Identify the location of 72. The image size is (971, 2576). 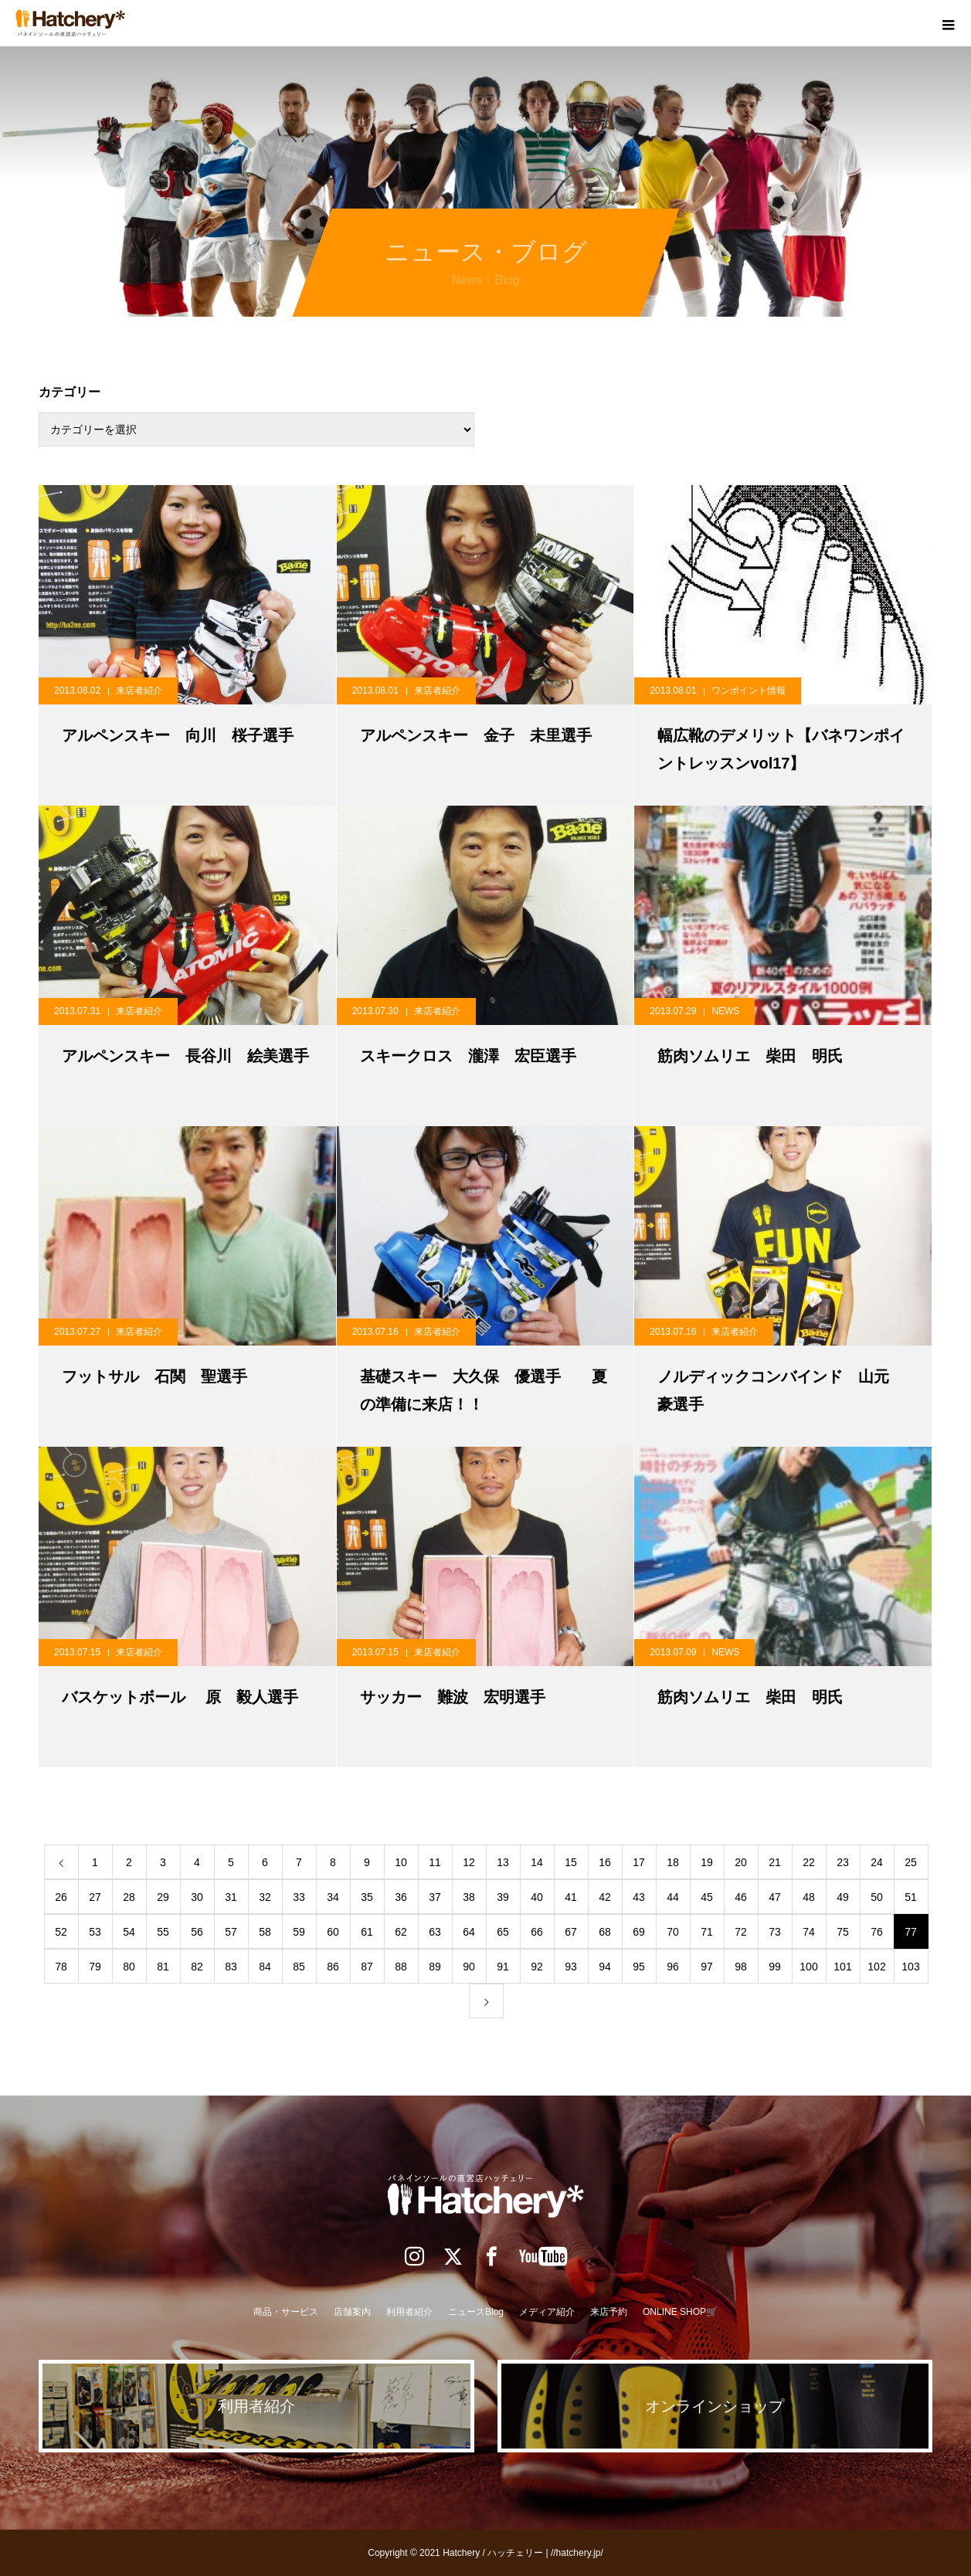
(741, 1932).